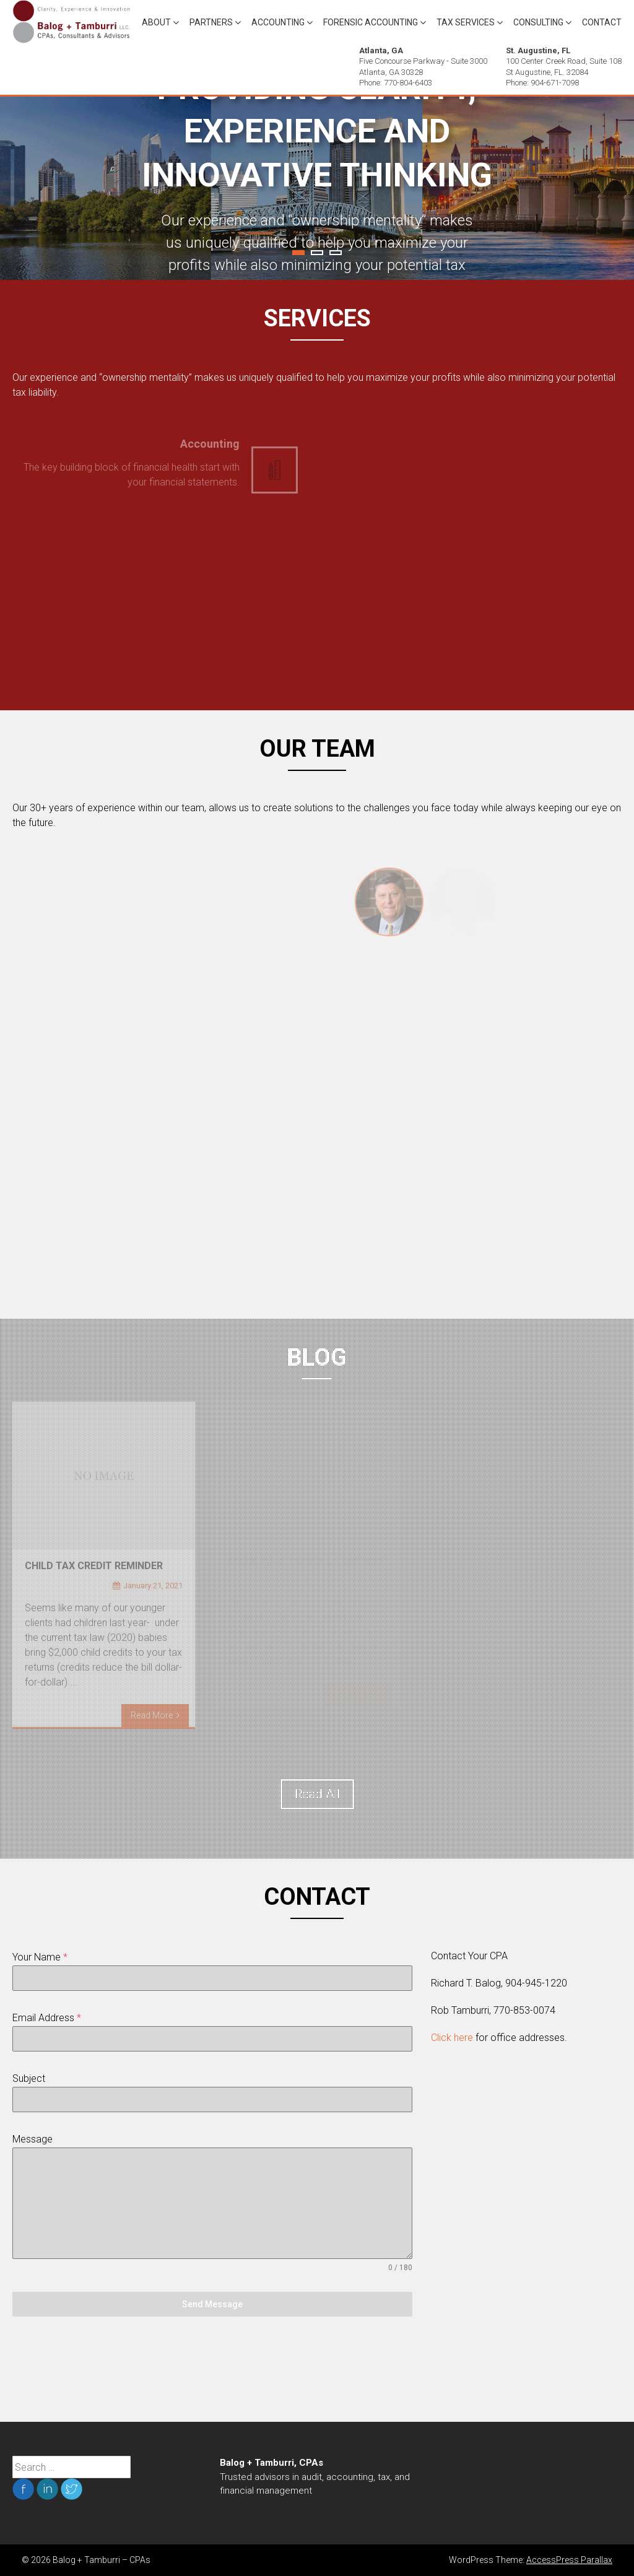 The width and height of the screenshot is (634, 2576). I want to click on 2 [tab], so click(317, 252).